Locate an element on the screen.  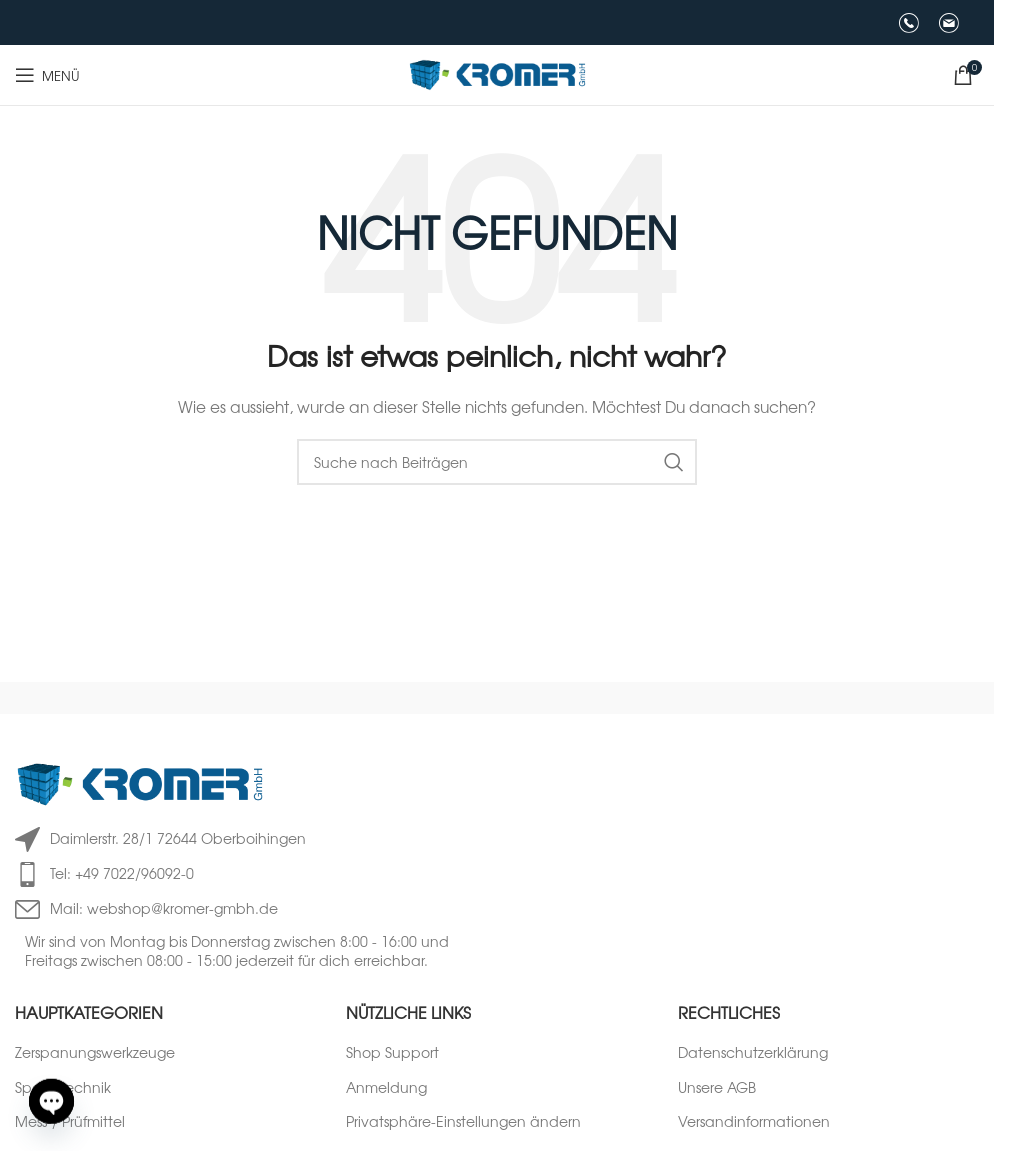
[Logo der Website] is located at coordinates (497, 73).